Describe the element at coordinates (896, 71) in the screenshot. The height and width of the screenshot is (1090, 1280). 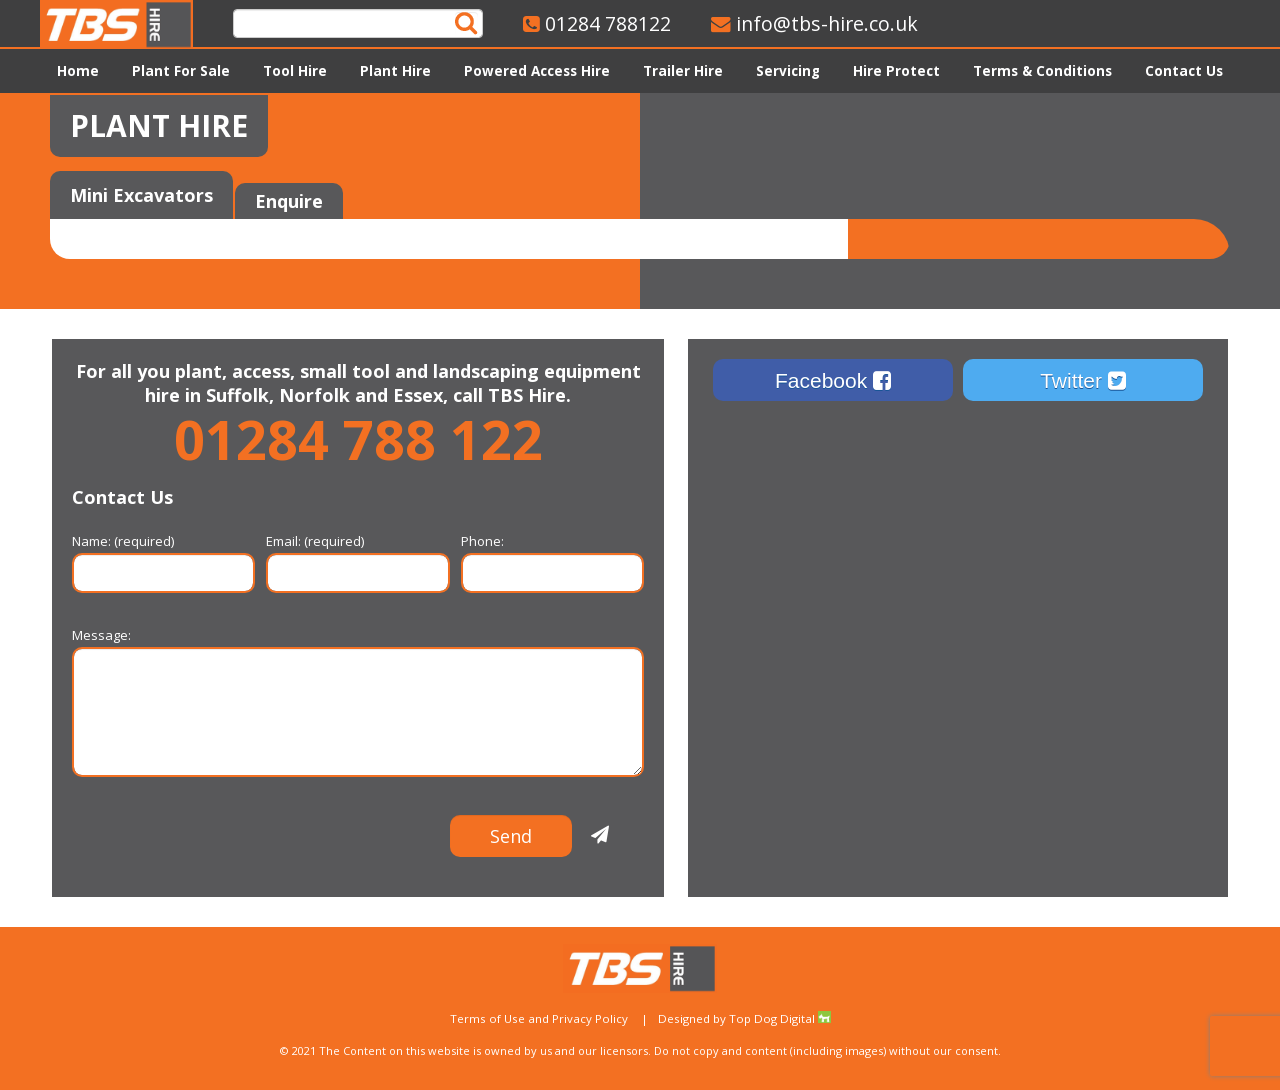
I see `Hire Protect` at that location.